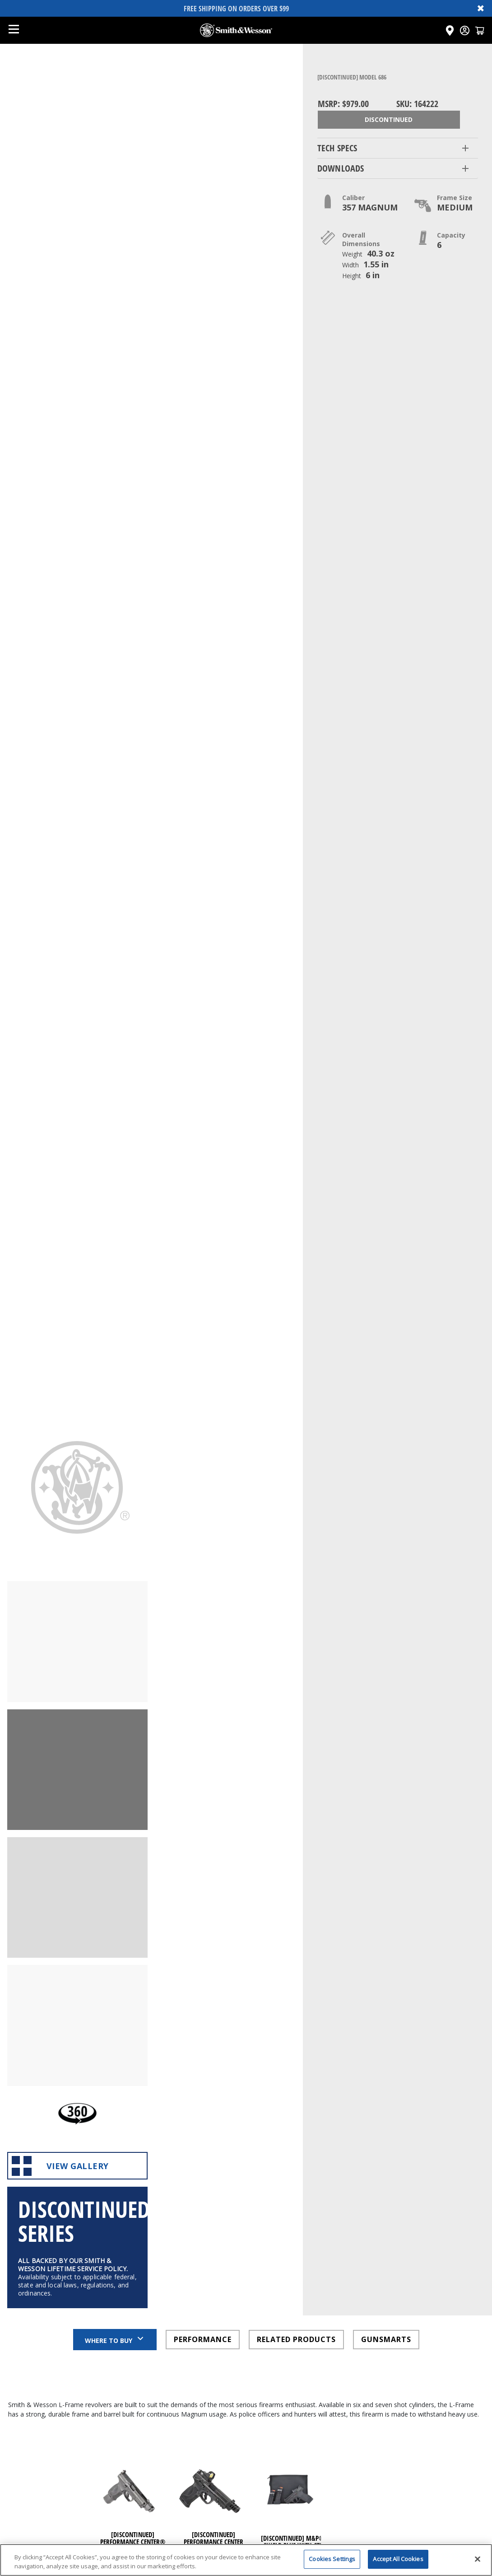  I want to click on Discontinued, so click(389, 119).